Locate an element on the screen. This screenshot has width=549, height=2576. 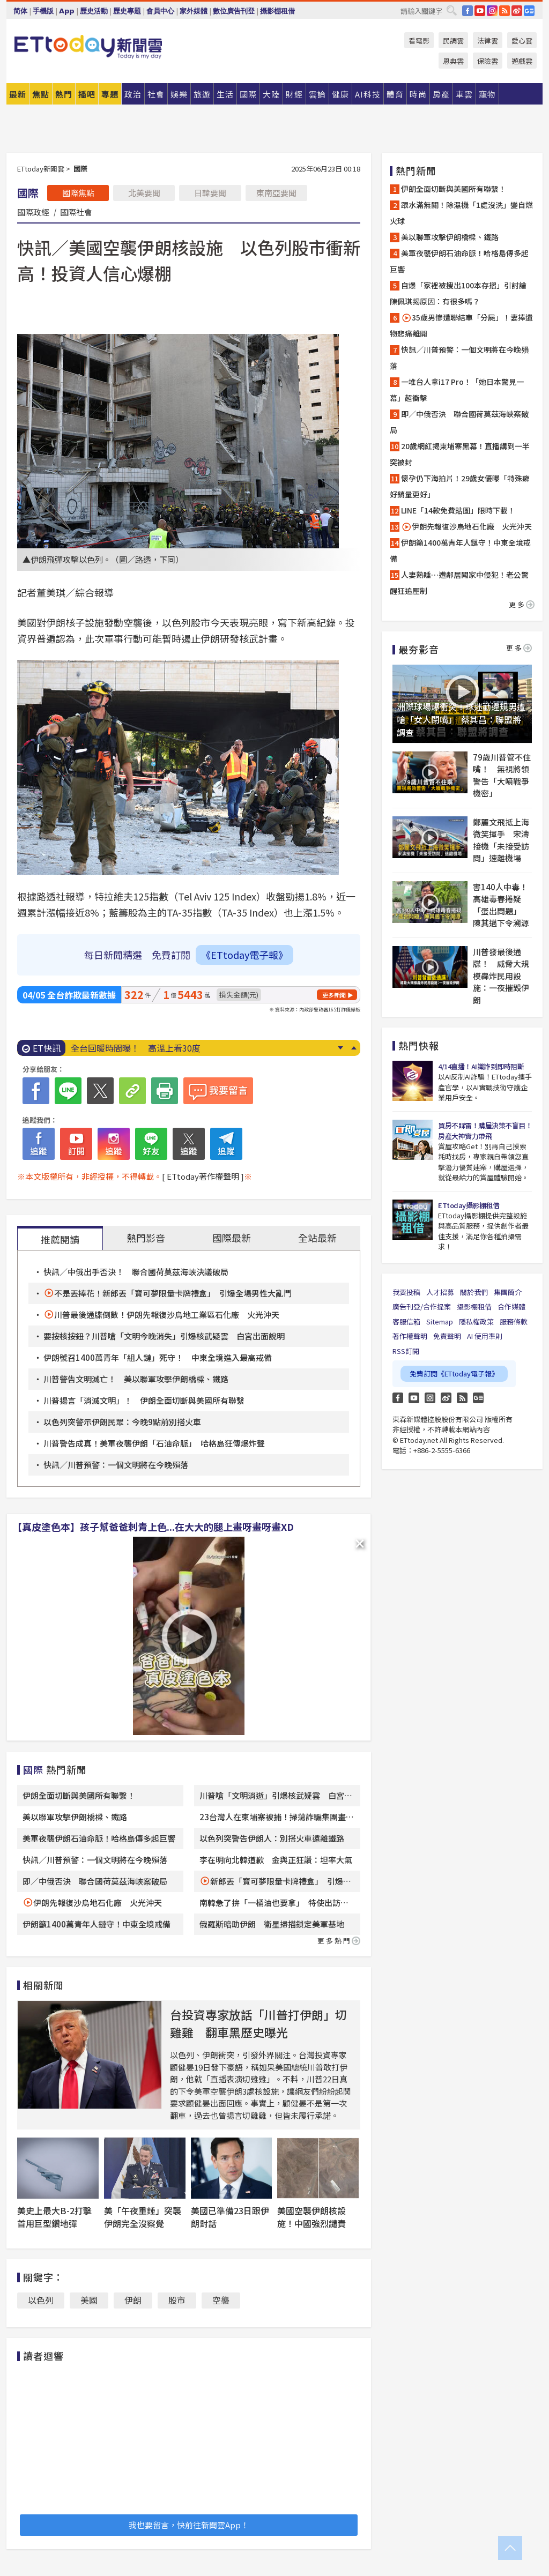
App is located at coordinates (67, 11).